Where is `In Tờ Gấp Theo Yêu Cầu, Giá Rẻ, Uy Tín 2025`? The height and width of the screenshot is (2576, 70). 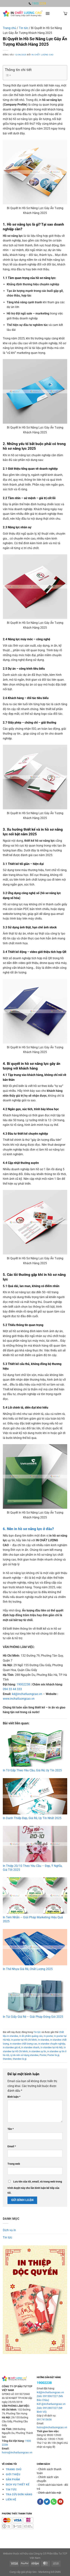
In Tờ Gấp Theo Yêu Cầu, Giá Rẻ, Uy Tín 2025 is located at coordinates (32, 1770).